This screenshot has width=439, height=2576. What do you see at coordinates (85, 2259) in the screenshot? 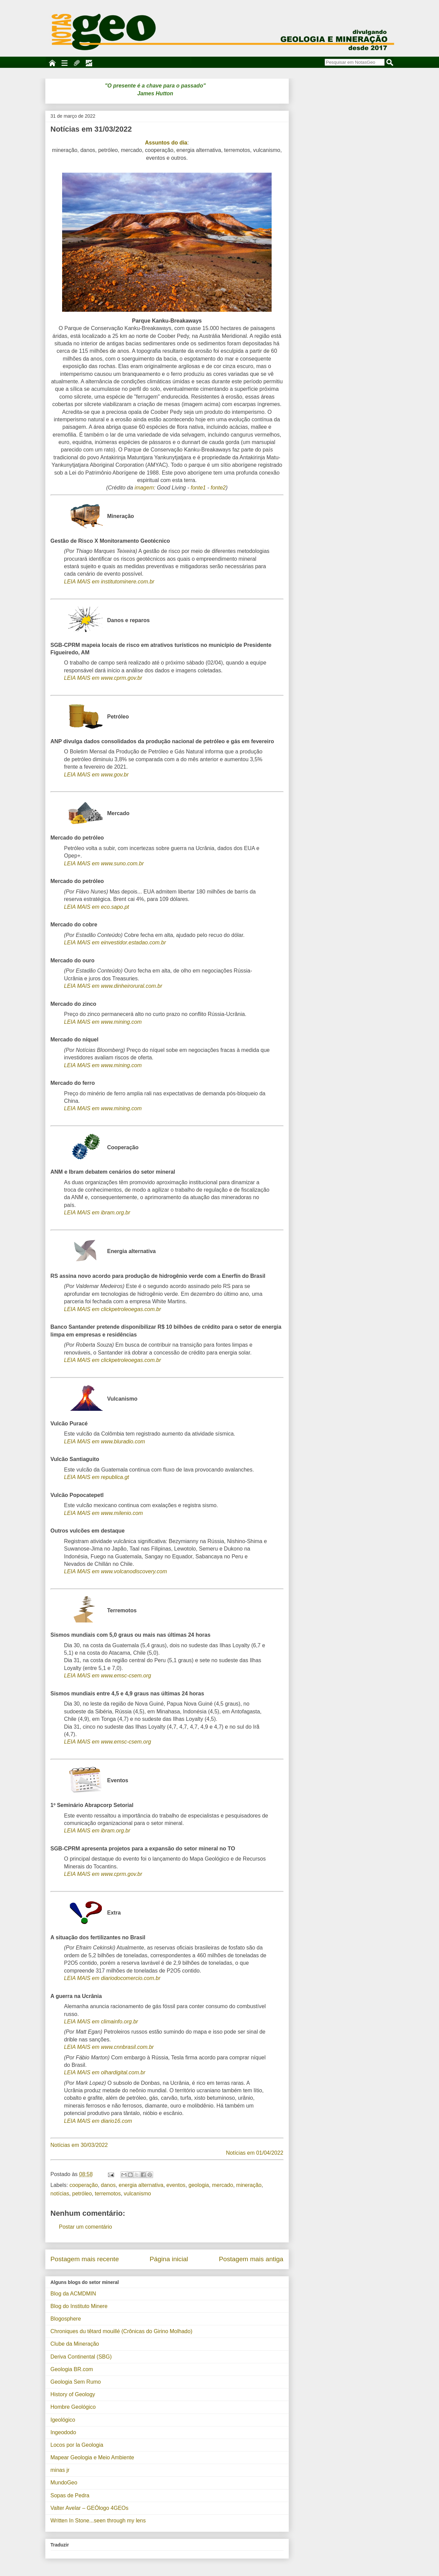
I see `Postagem mais recente` at bounding box center [85, 2259].